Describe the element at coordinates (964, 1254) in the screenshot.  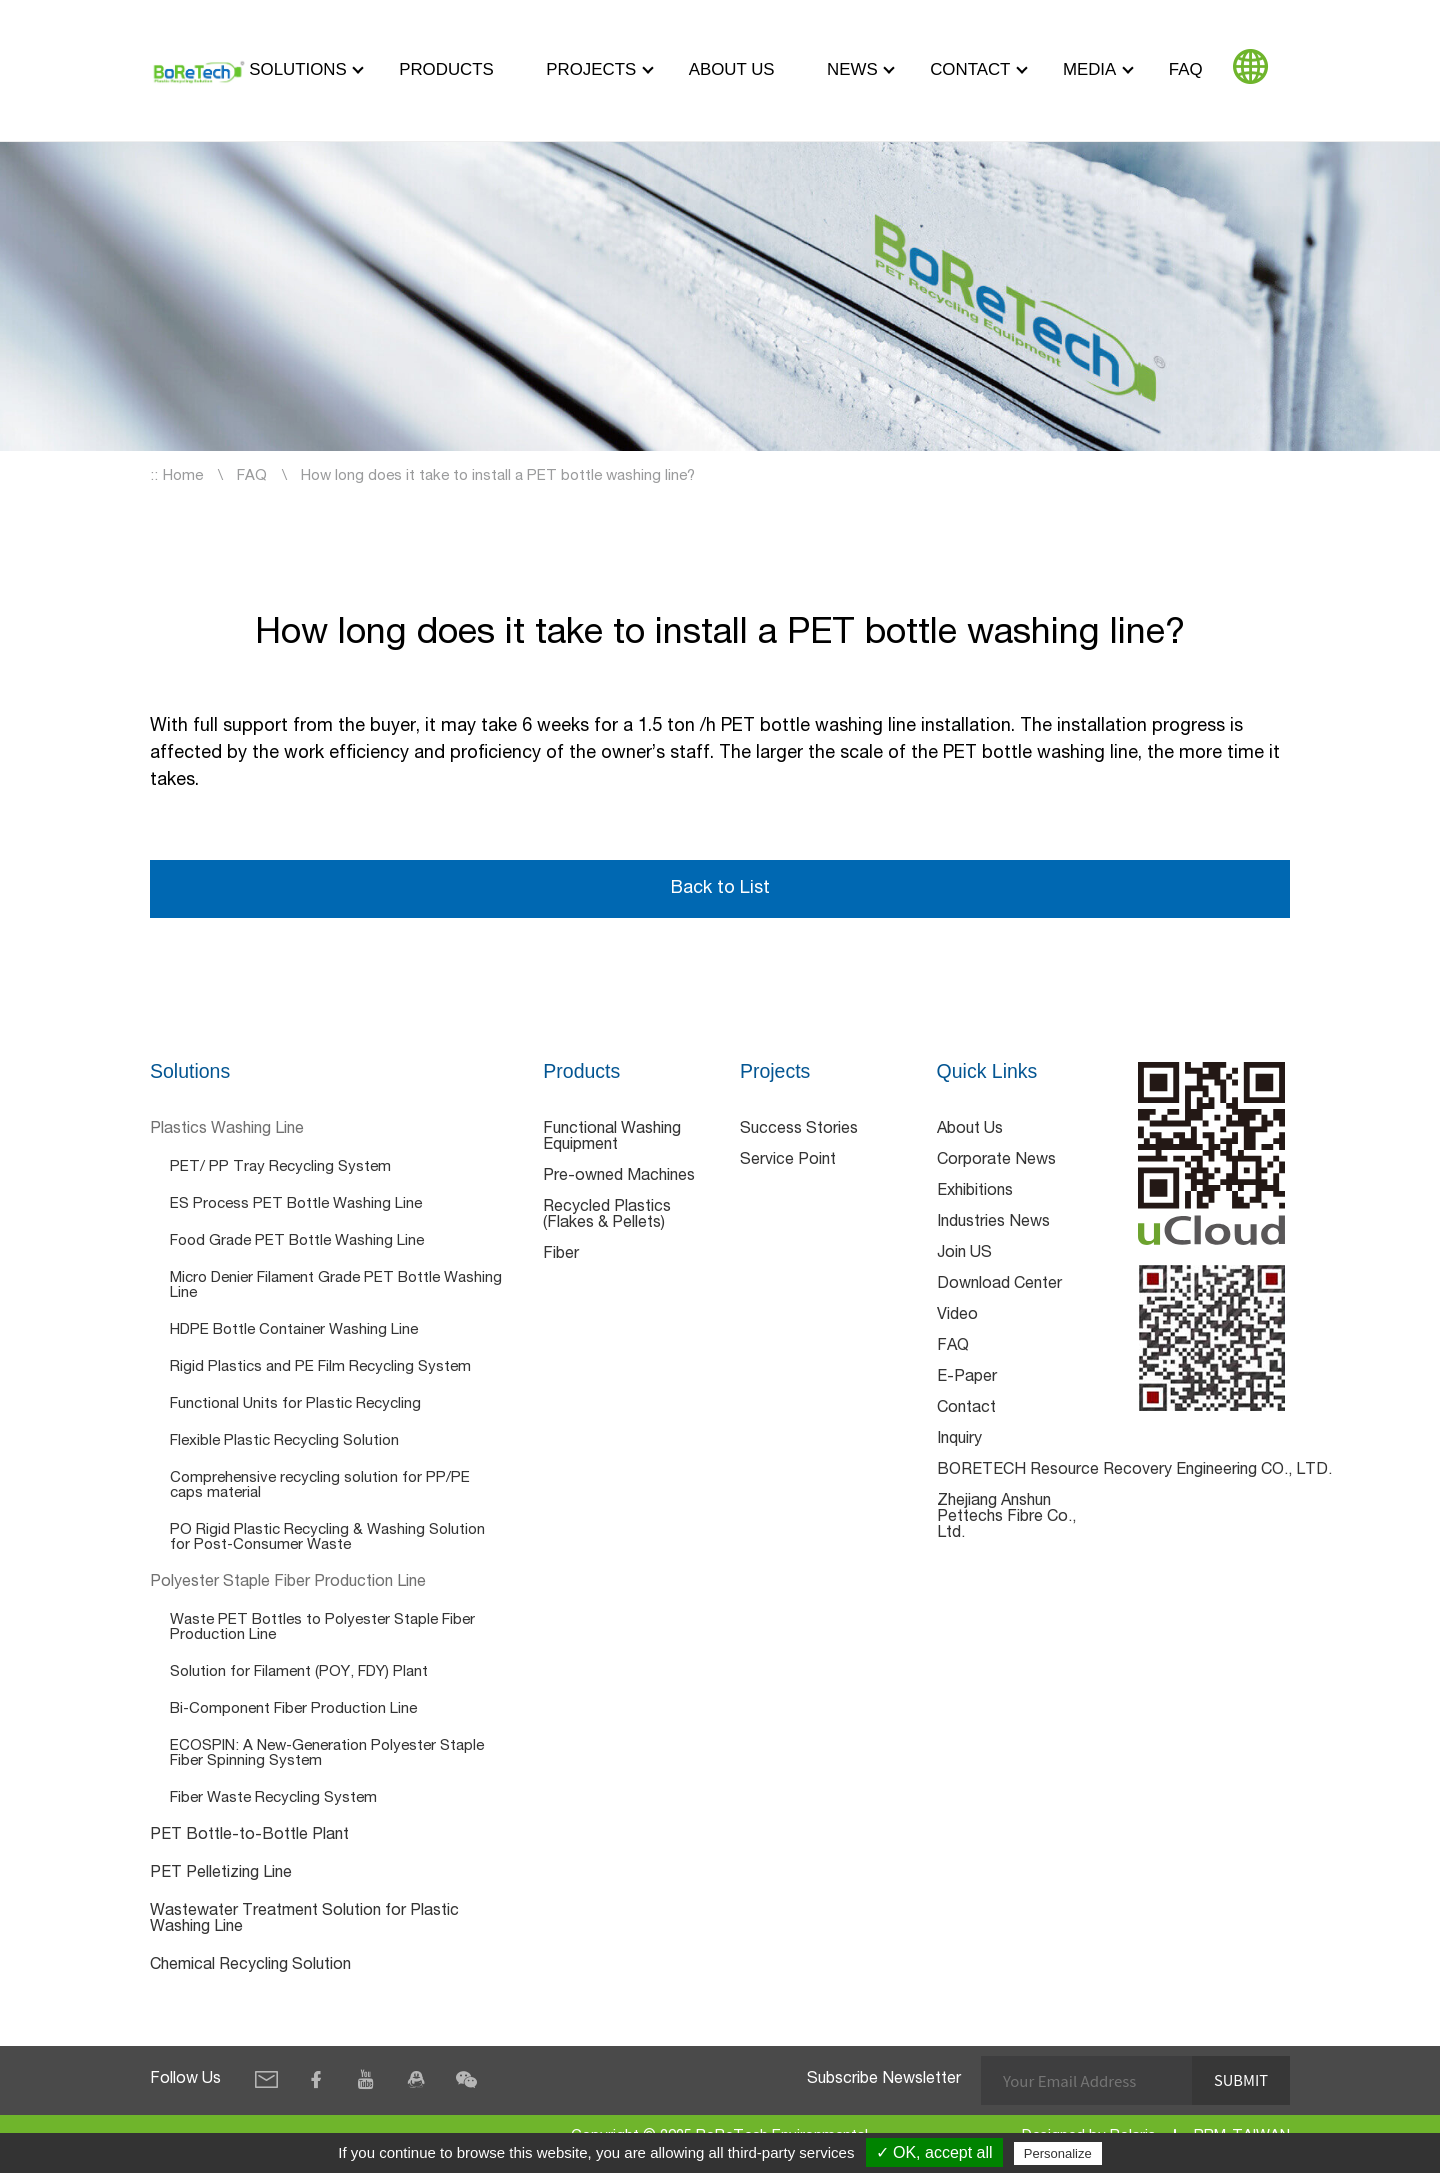
I see `Join US` at that location.